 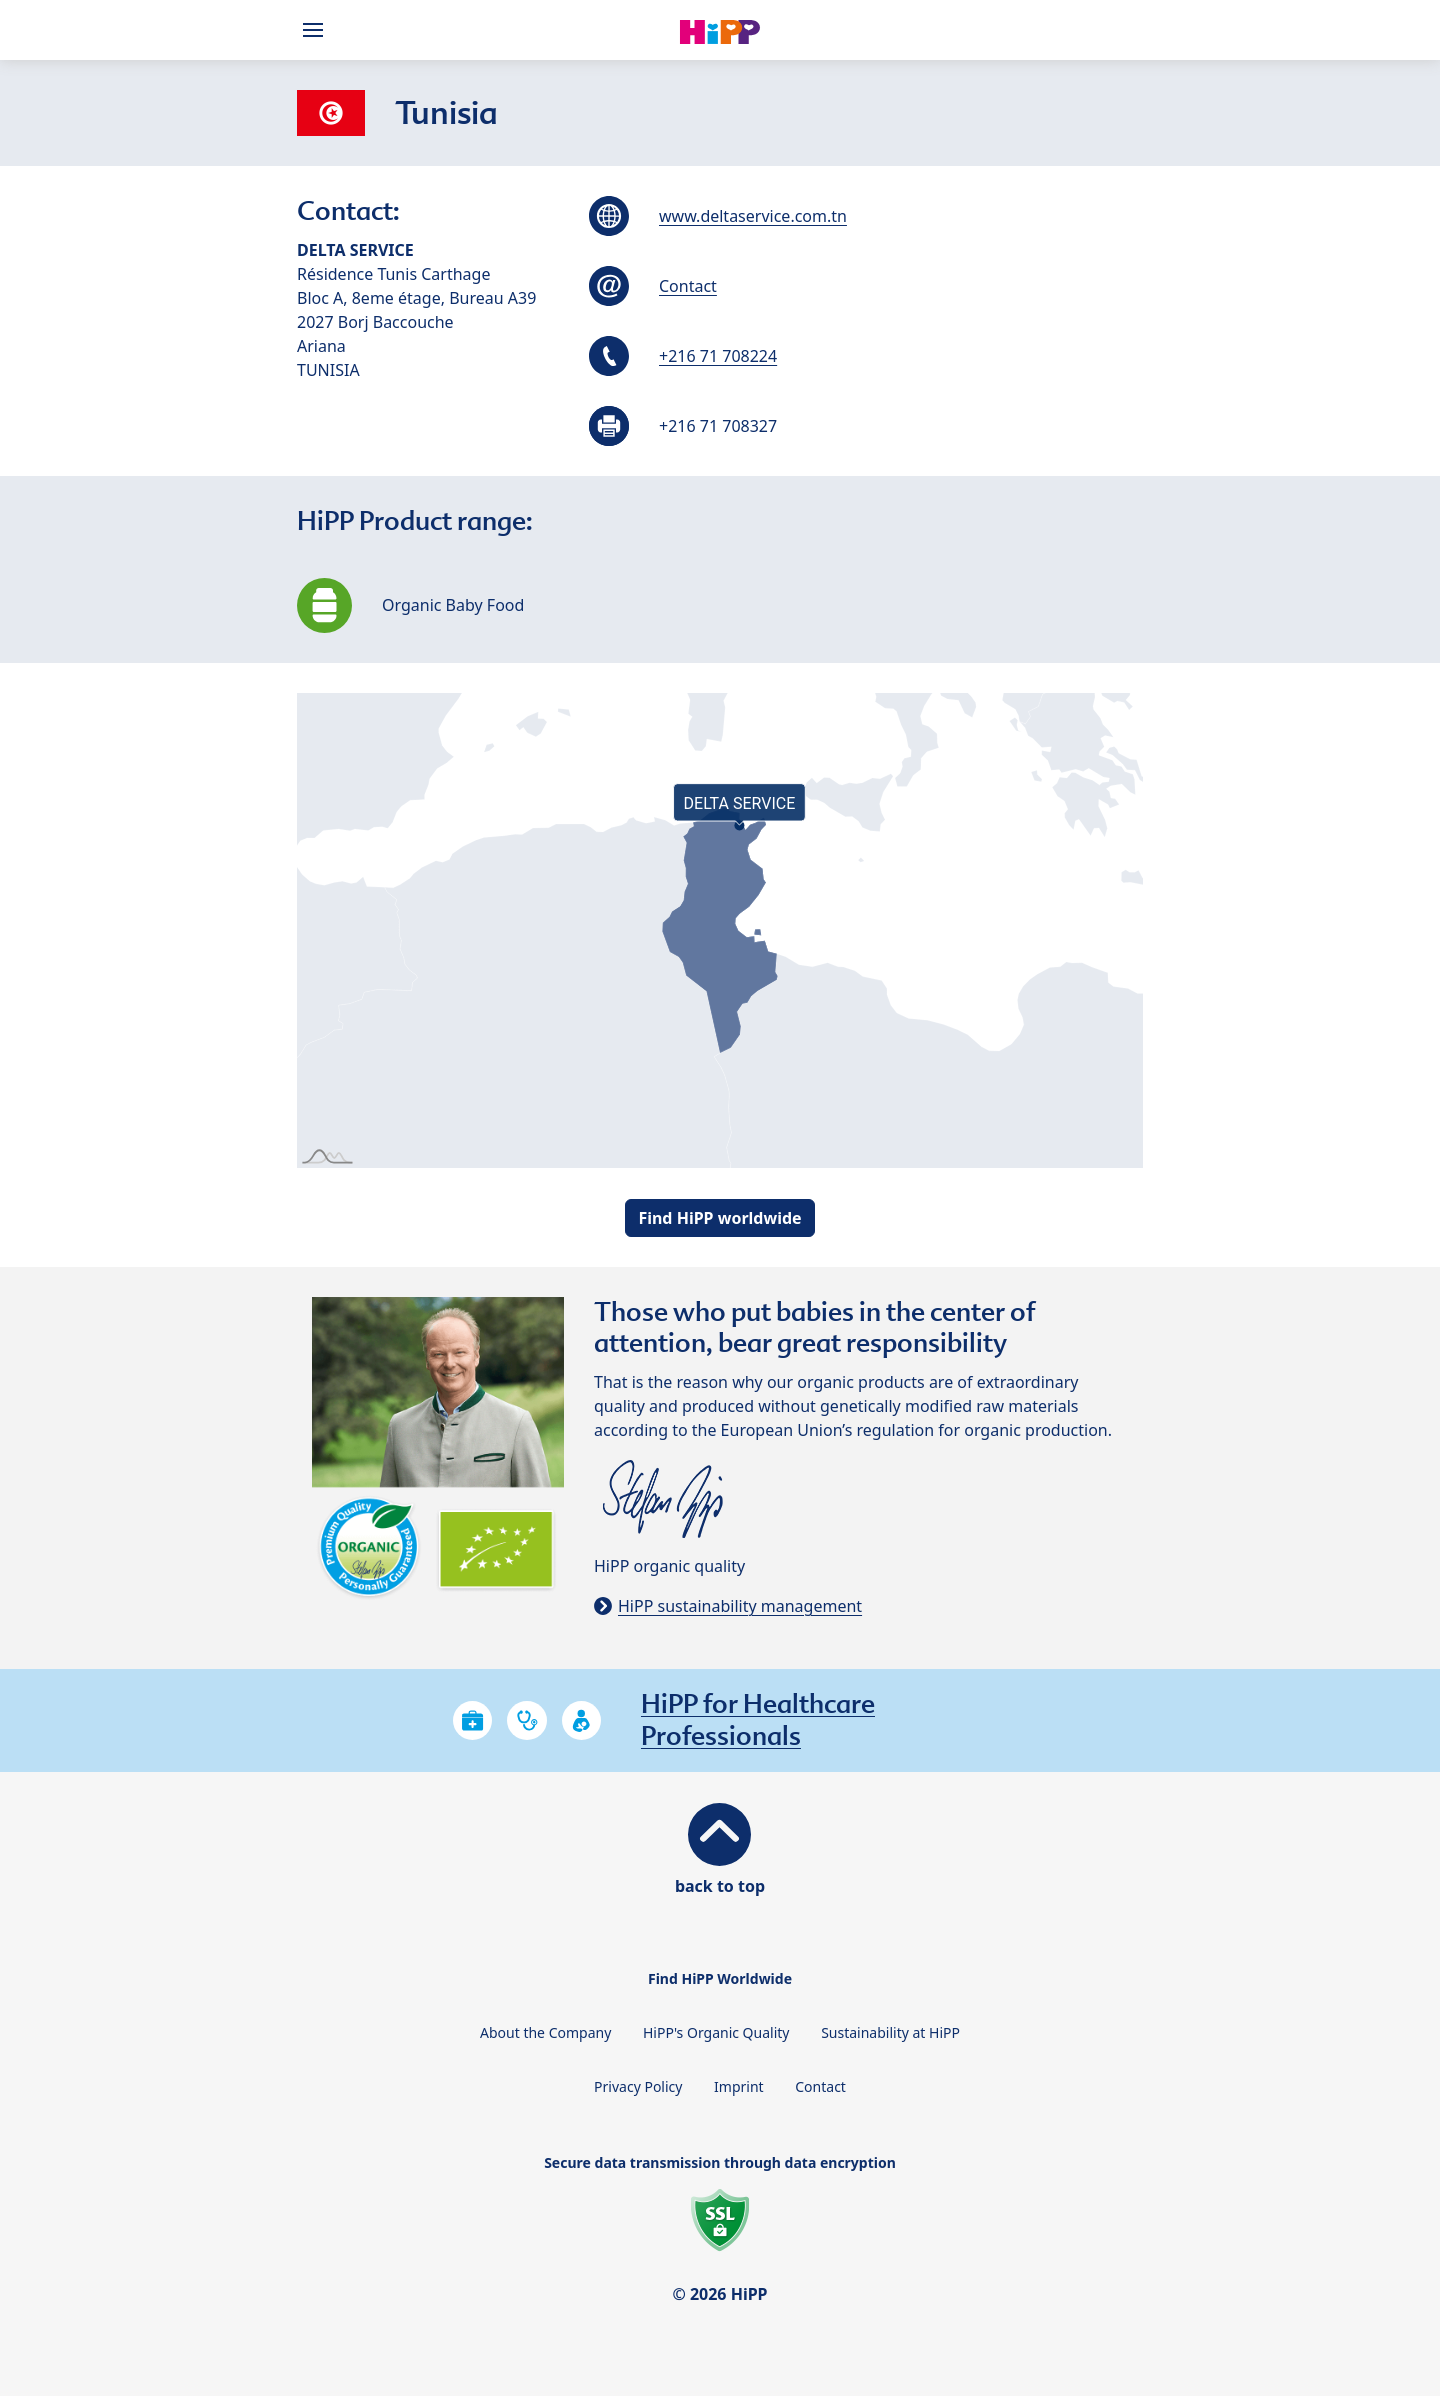 I want to click on Find HiPP worldwide, so click(x=719, y=1218).